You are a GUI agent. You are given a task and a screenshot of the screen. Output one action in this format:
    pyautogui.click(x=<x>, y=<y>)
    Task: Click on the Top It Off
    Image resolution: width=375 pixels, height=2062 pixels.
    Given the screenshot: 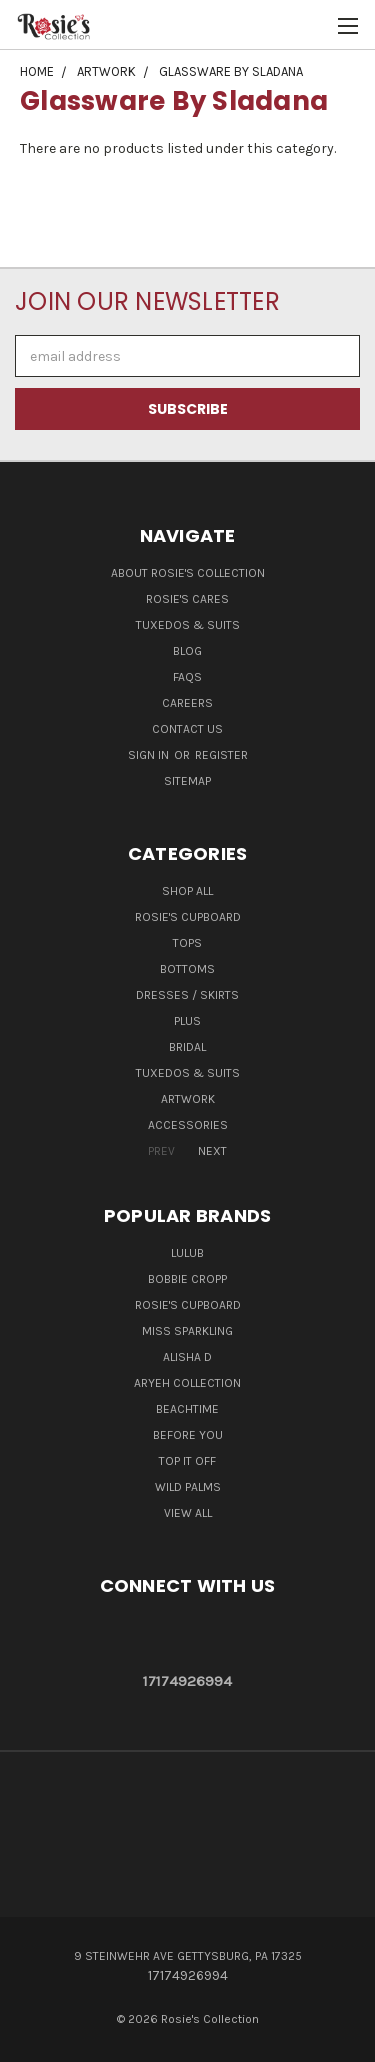 What is the action you would take?
    pyautogui.click(x=187, y=1461)
    